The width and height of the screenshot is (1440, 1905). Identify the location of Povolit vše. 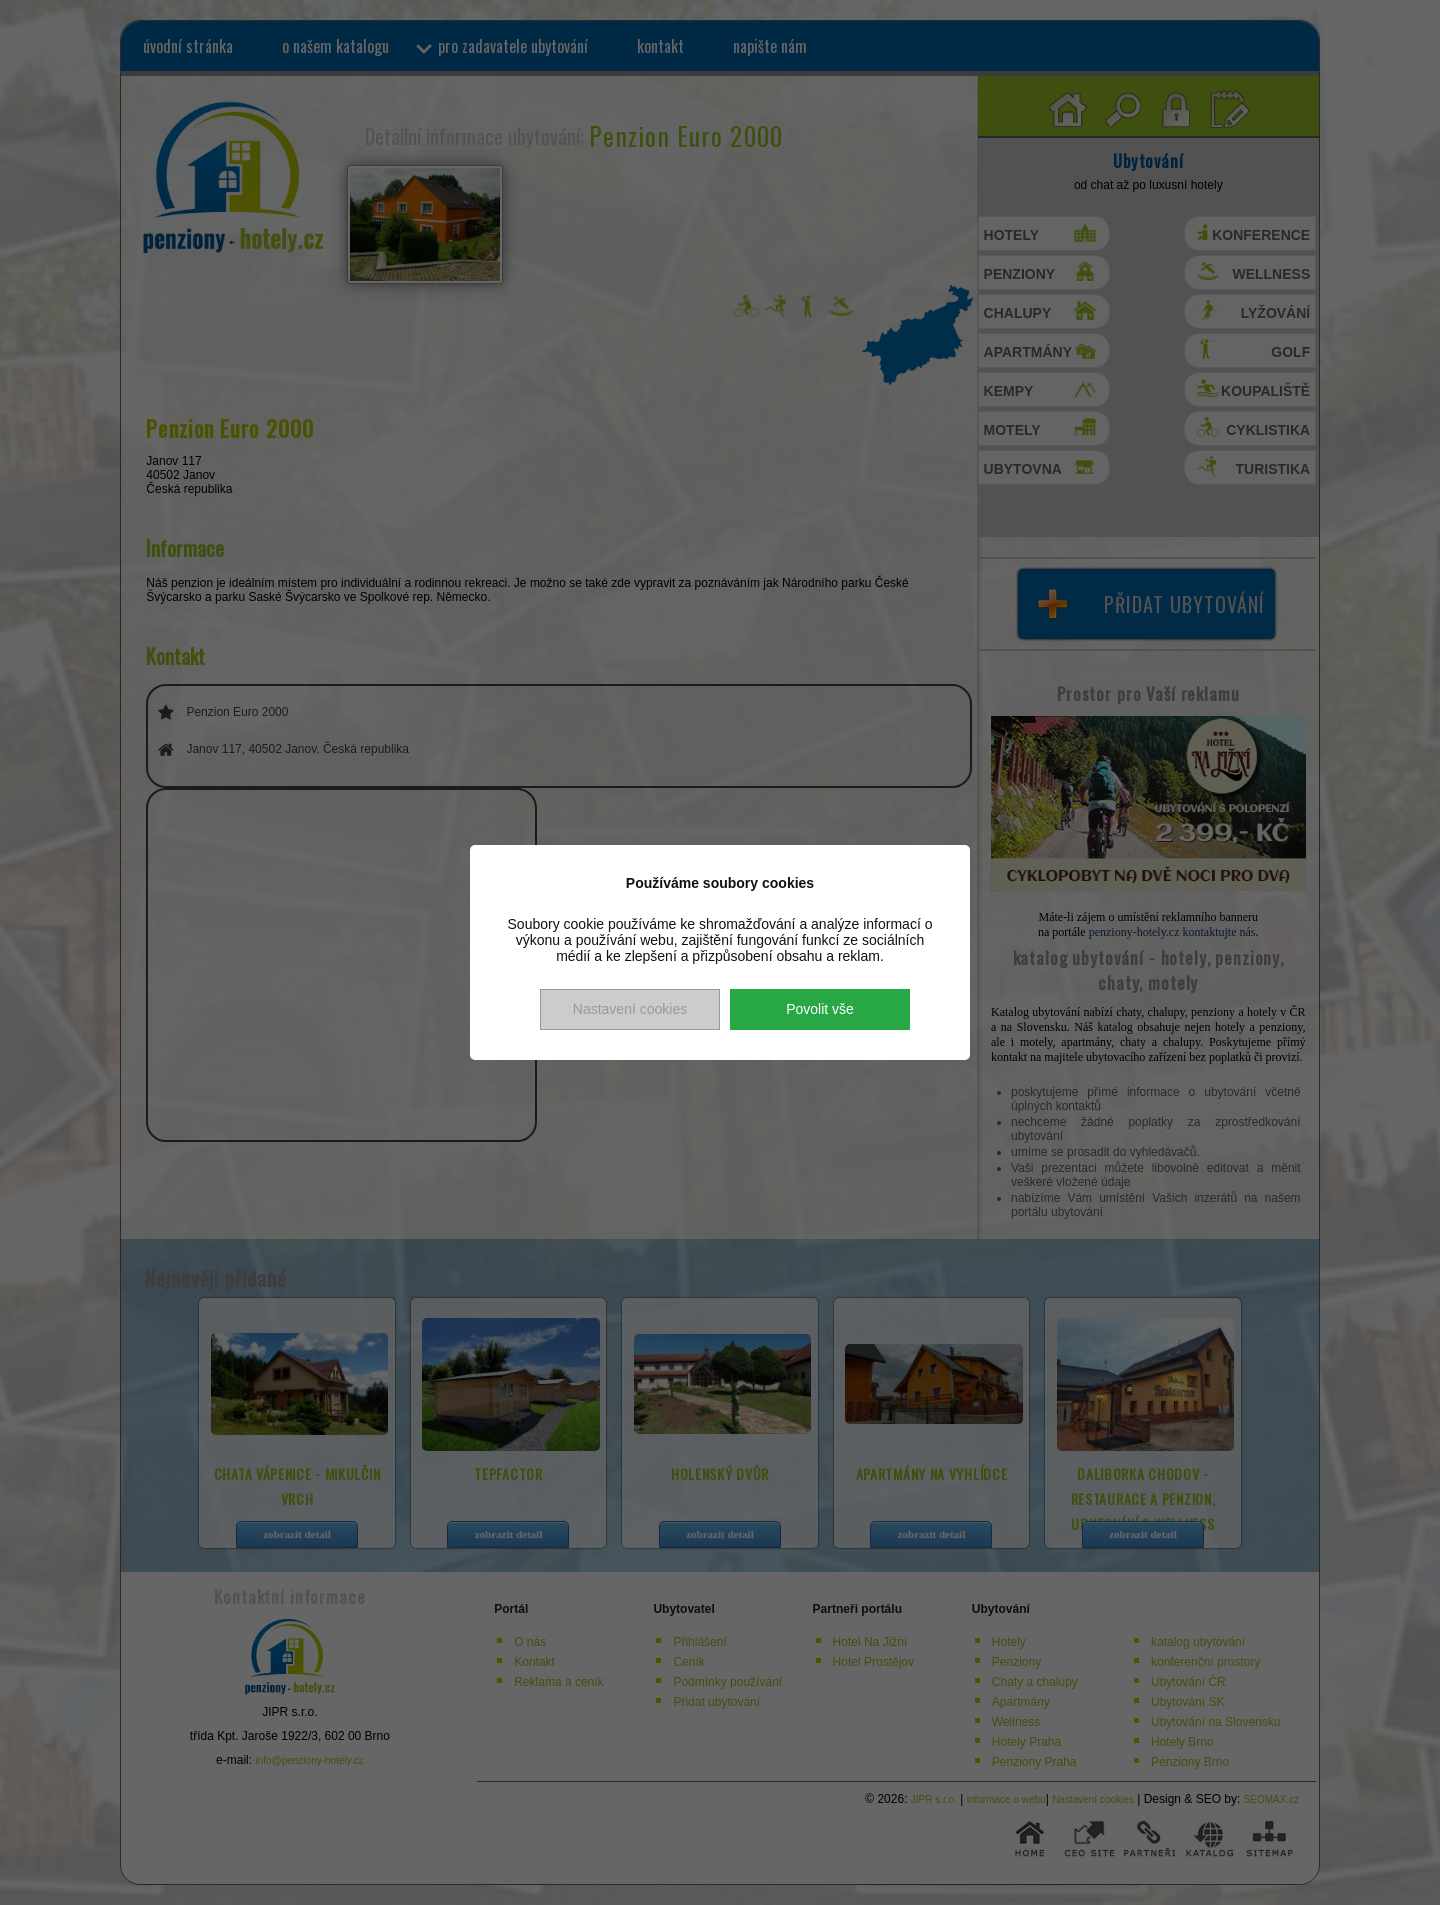
(820, 1009).